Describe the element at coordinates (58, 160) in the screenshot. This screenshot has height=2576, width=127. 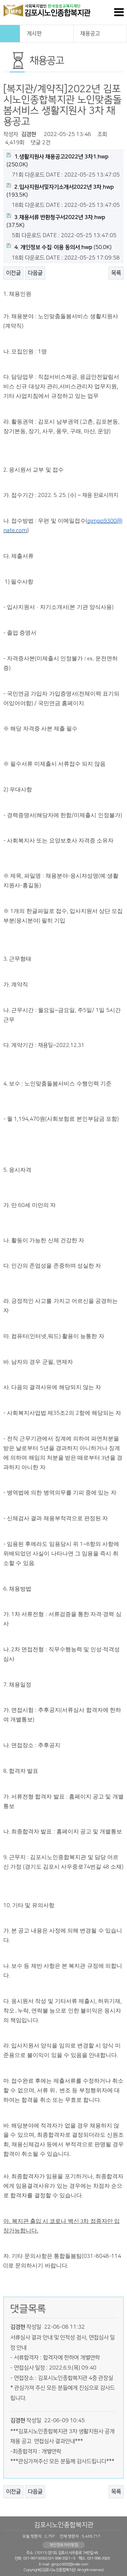
I see `(250.0K)` at that location.